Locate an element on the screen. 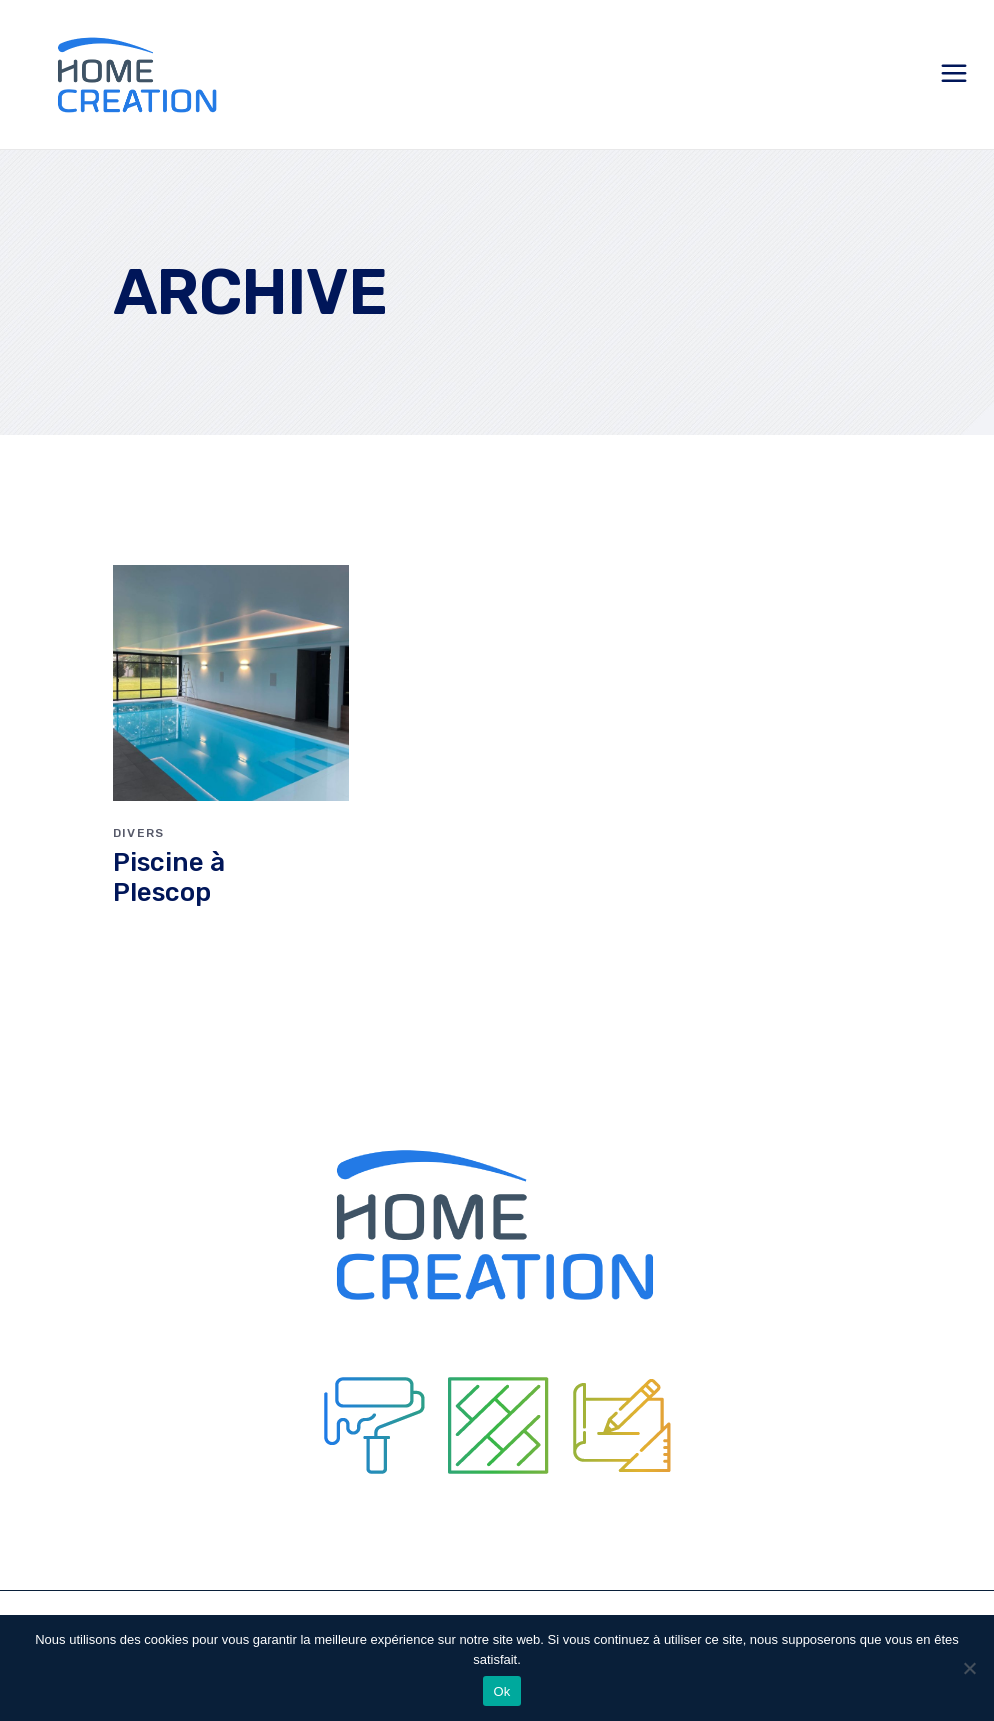 The height and width of the screenshot is (1721, 994). Divers is located at coordinates (138, 833).